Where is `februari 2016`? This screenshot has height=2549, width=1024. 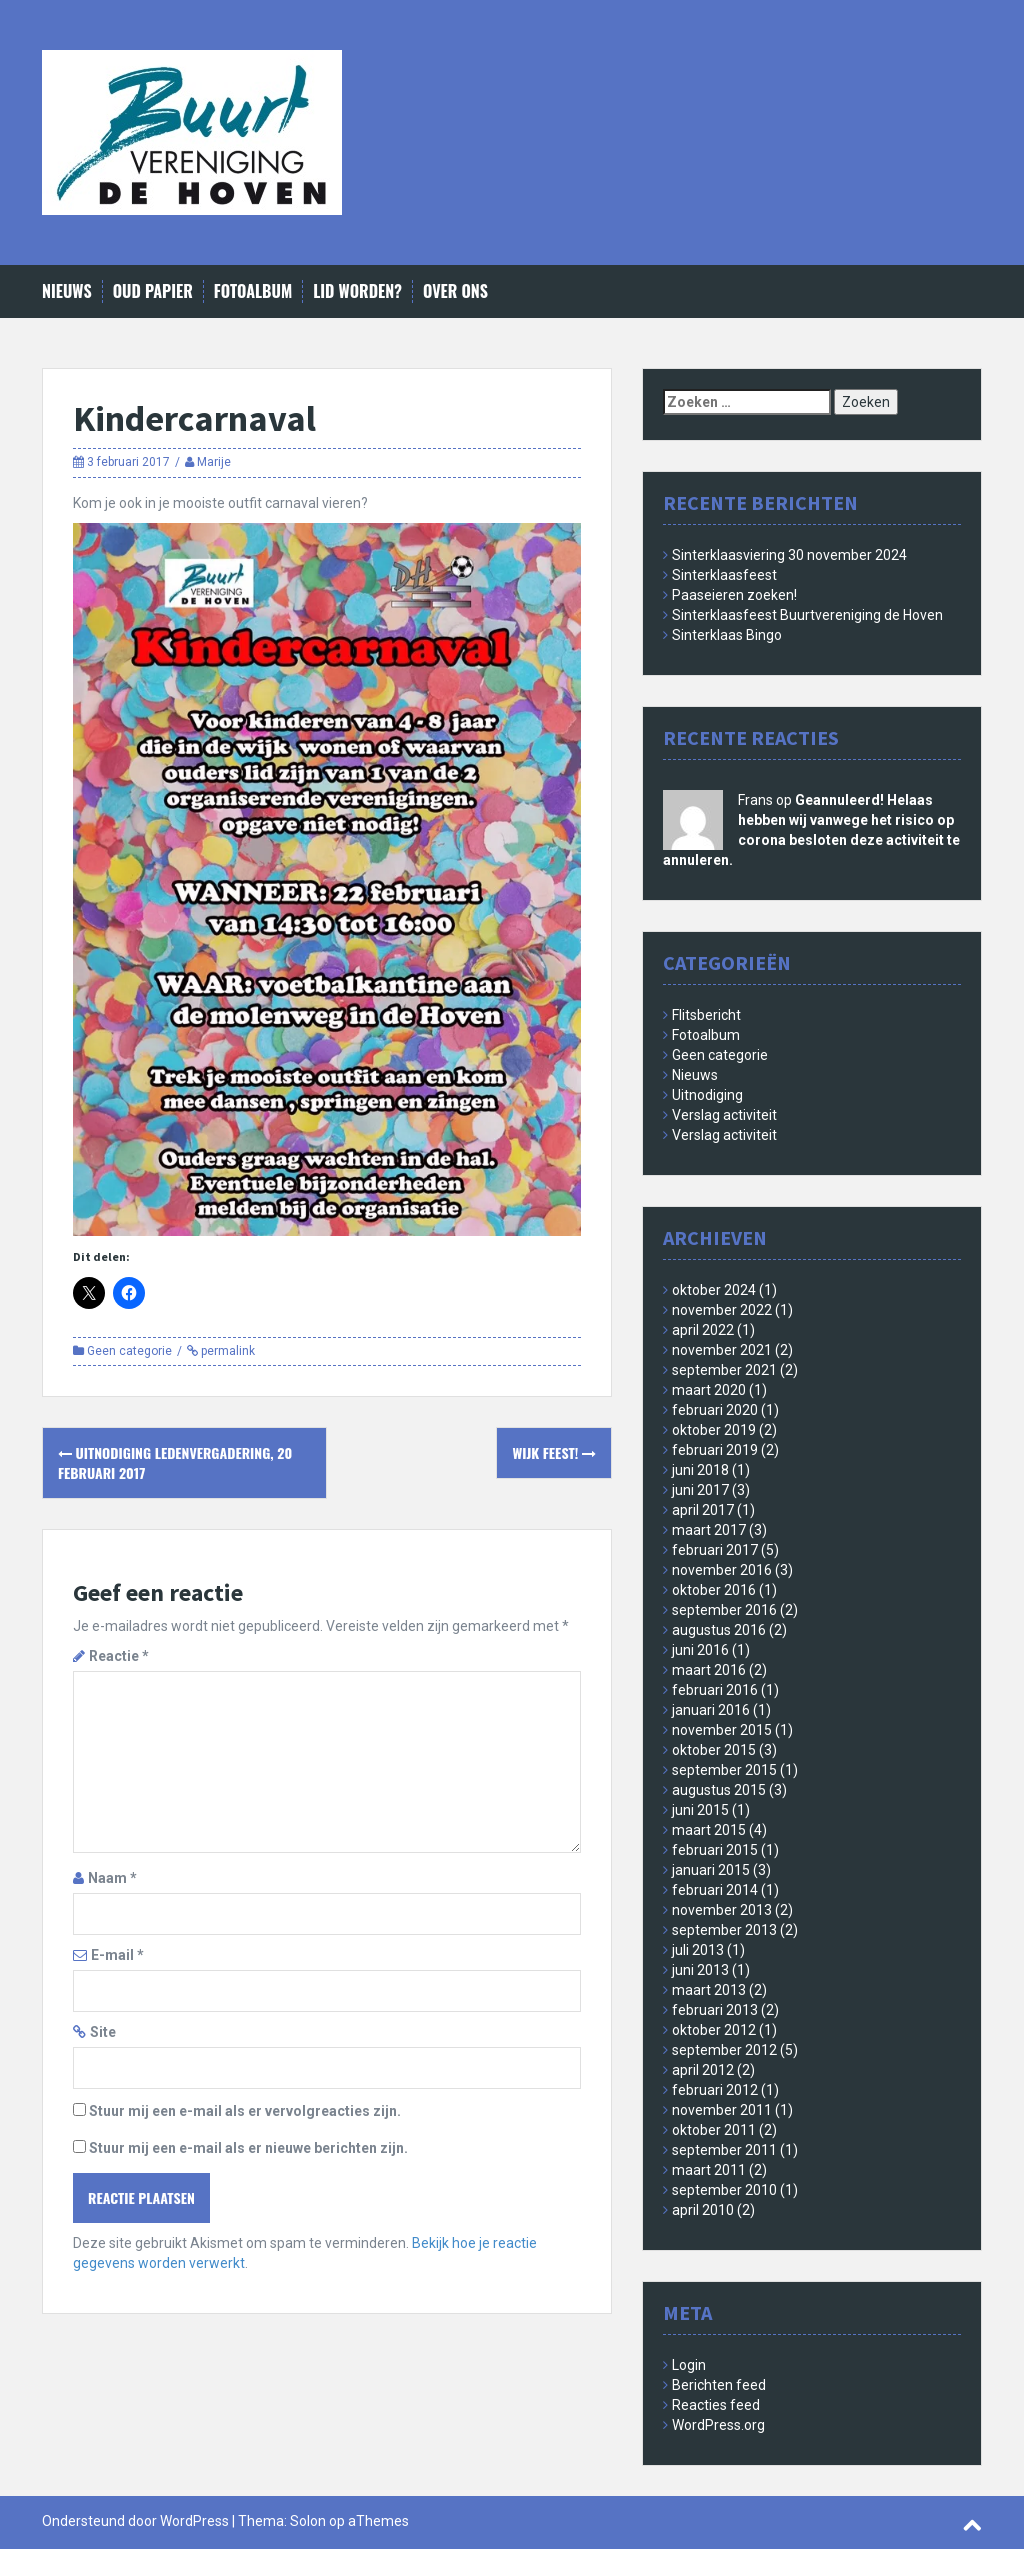
februari 2016 is located at coordinates (715, 1690).